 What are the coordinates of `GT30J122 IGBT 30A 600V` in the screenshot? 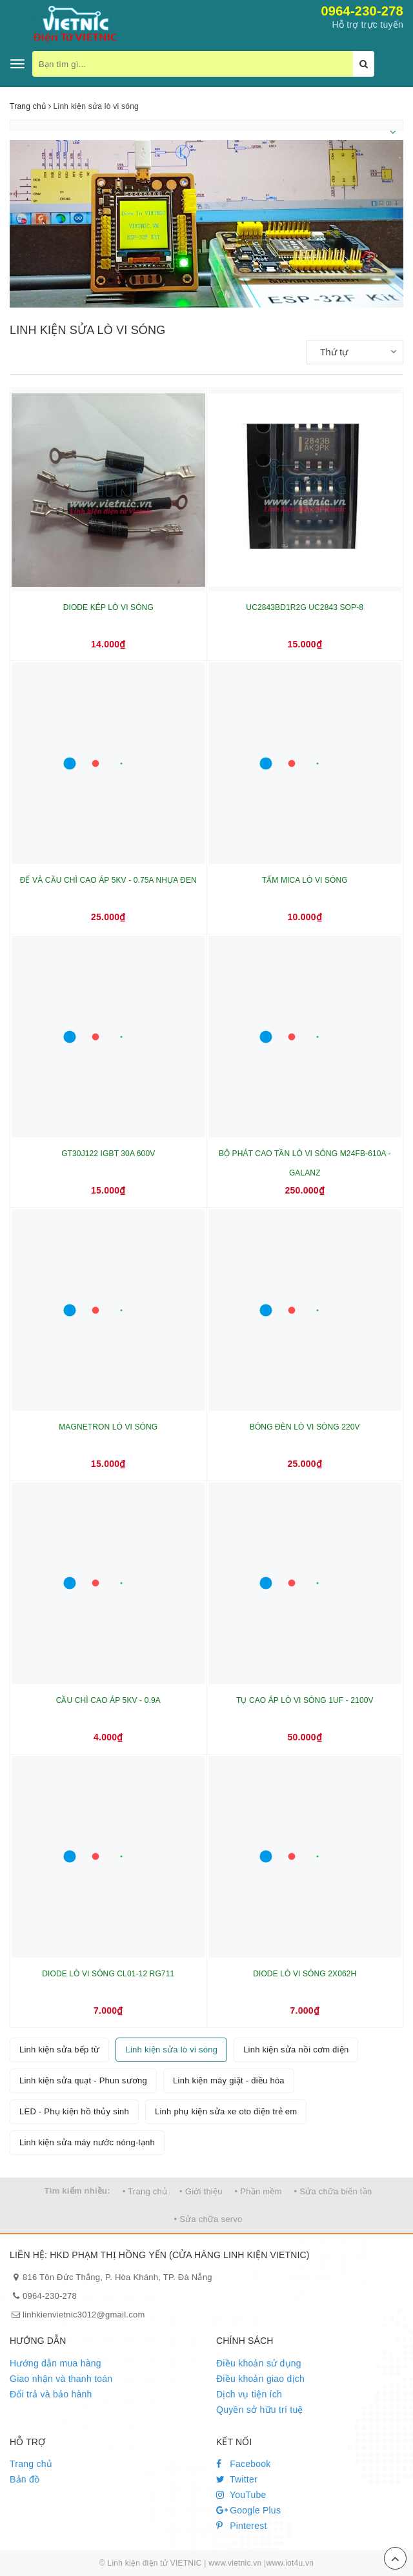 It's located at (108, 1153).